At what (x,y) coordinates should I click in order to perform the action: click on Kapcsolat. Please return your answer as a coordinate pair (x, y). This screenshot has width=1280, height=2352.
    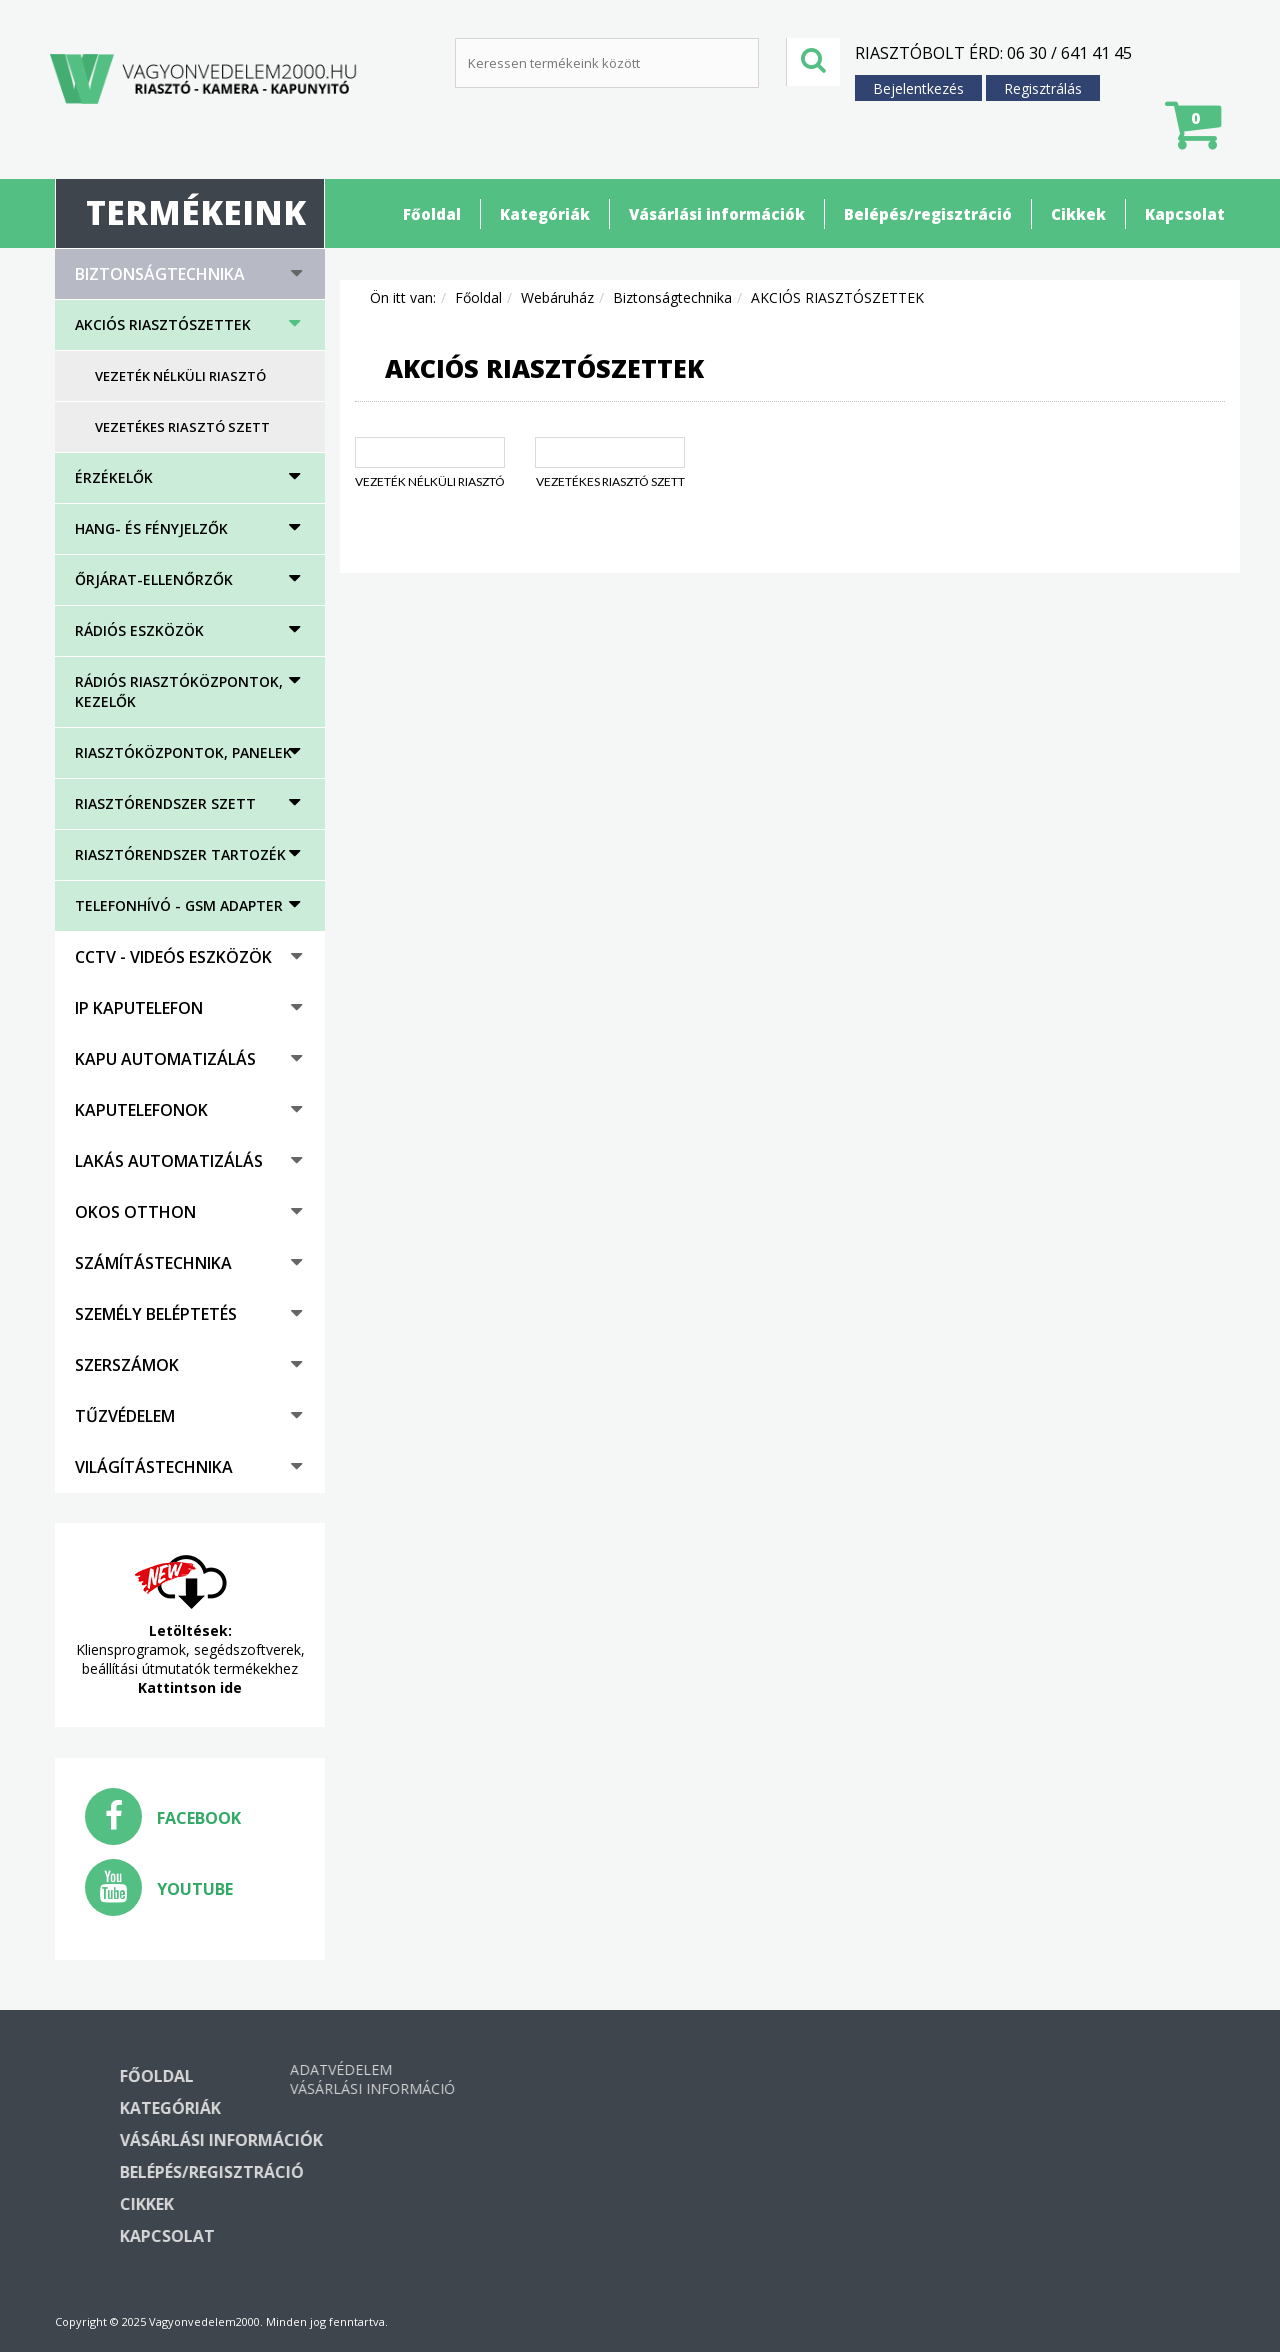
    Looking at the image, I should click on (1185, 214).